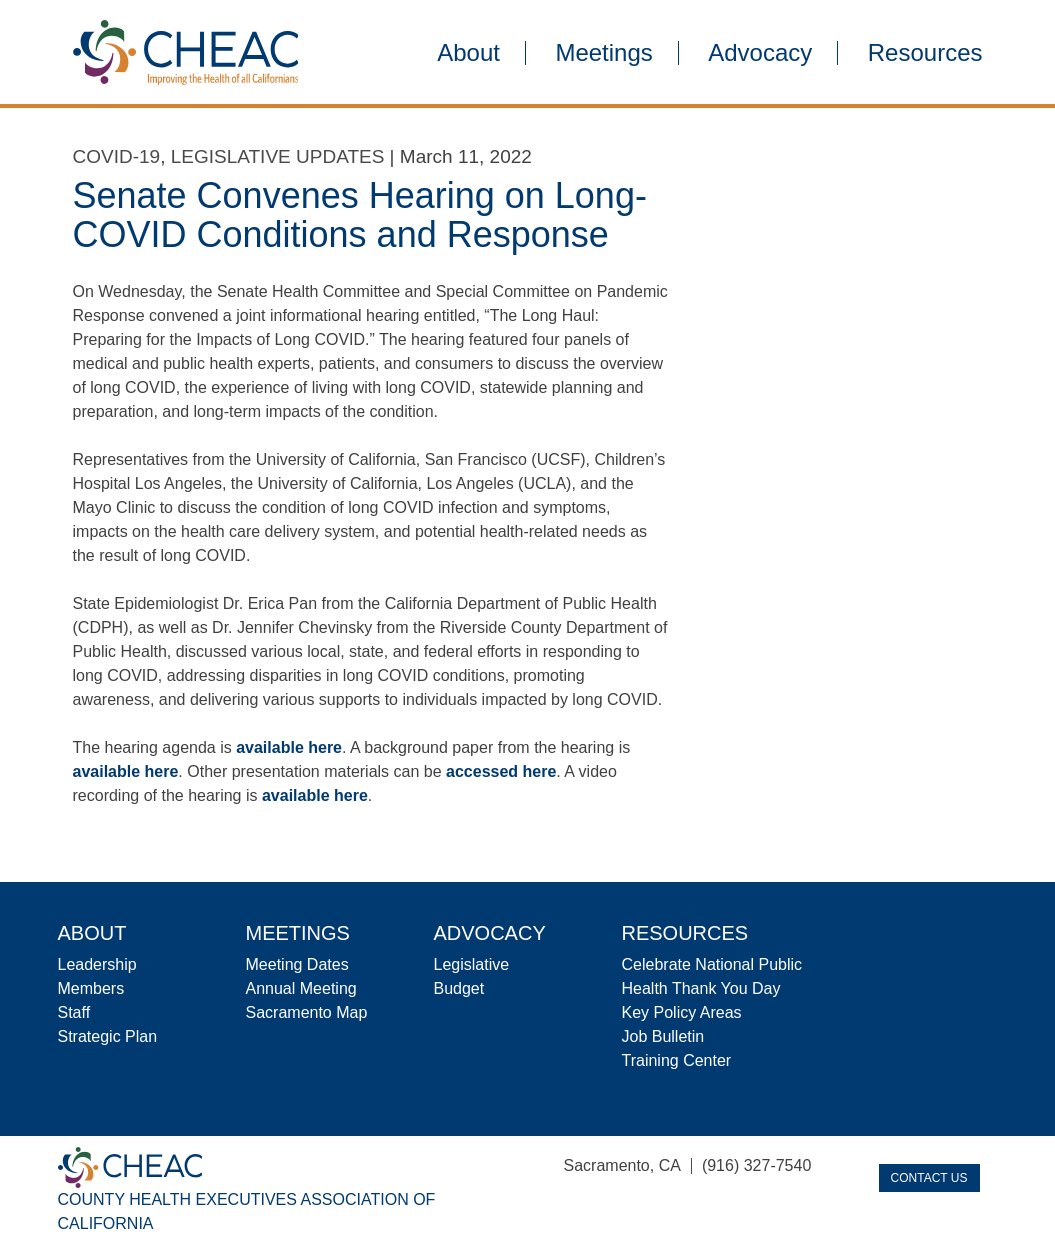 The image size is (1055, 1258). I want to click on Legislative, so click(472, 964).